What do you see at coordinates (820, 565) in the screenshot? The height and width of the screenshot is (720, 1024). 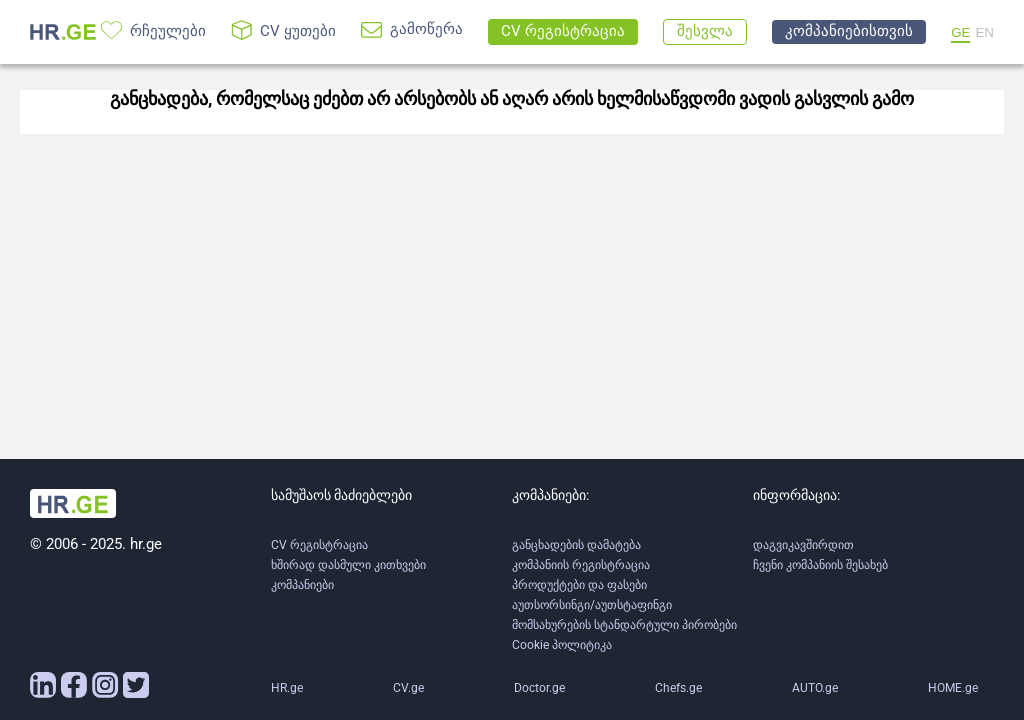 I see `ჩვენი კომპანიის შესახებ` at bounding box center [820, 565].